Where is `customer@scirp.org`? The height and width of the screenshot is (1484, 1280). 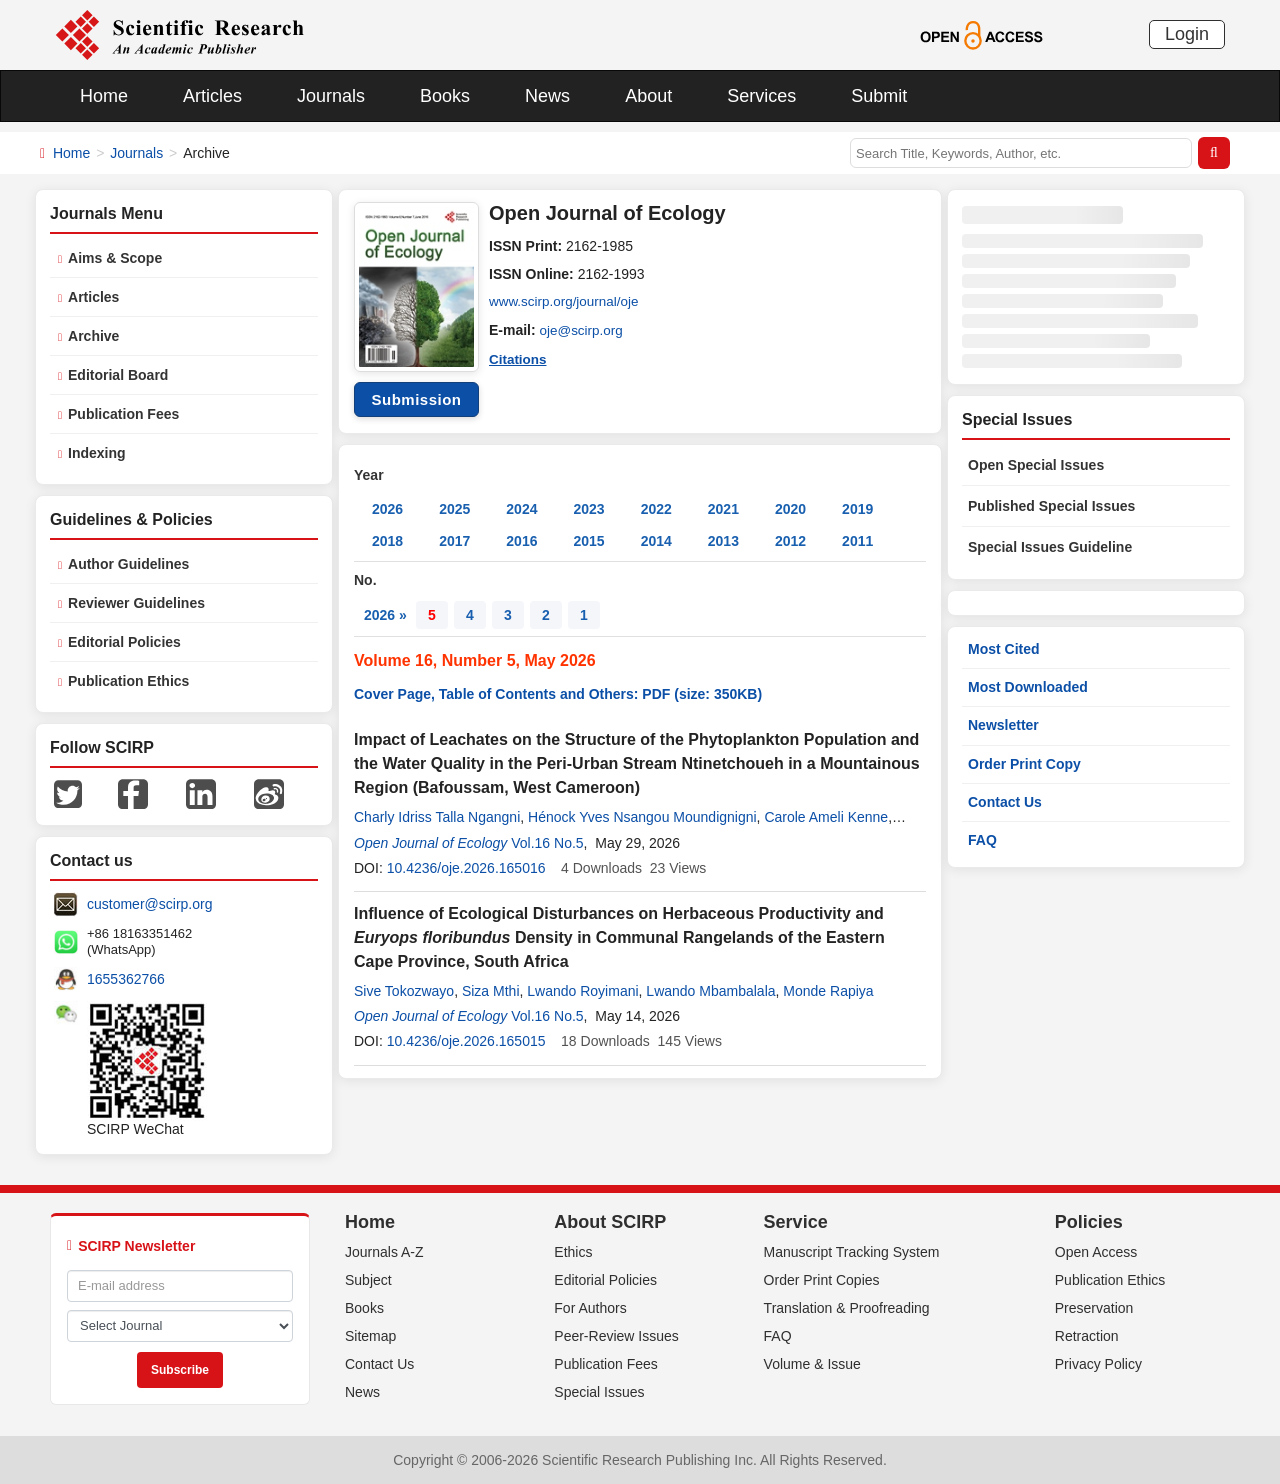 customer@scirp.org is located at coordinates (149, 904).